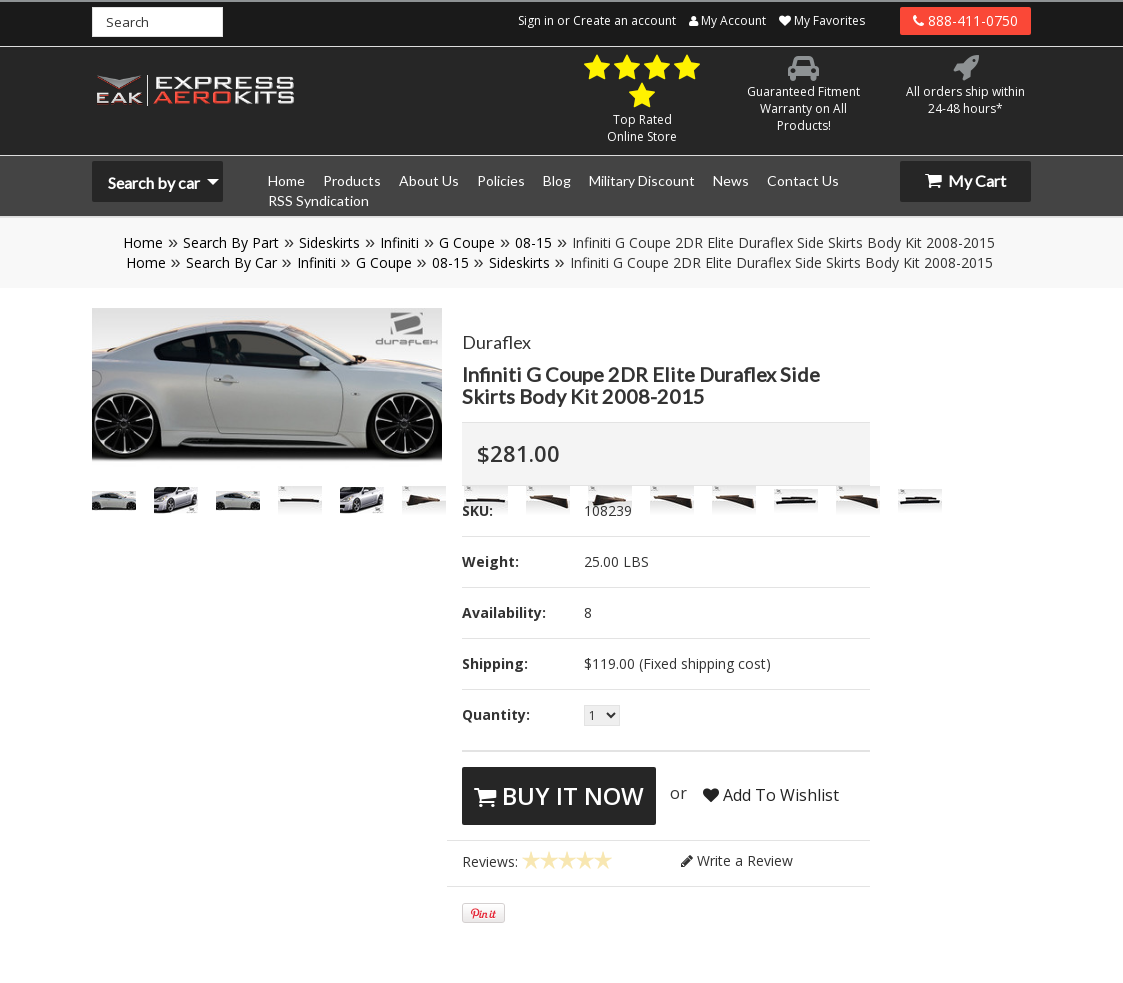 The image size is (1123, 983). What do you see at coordinates (231, 242) in the screenshot?
I see `Search By Part` at bounding box center [231, 242].